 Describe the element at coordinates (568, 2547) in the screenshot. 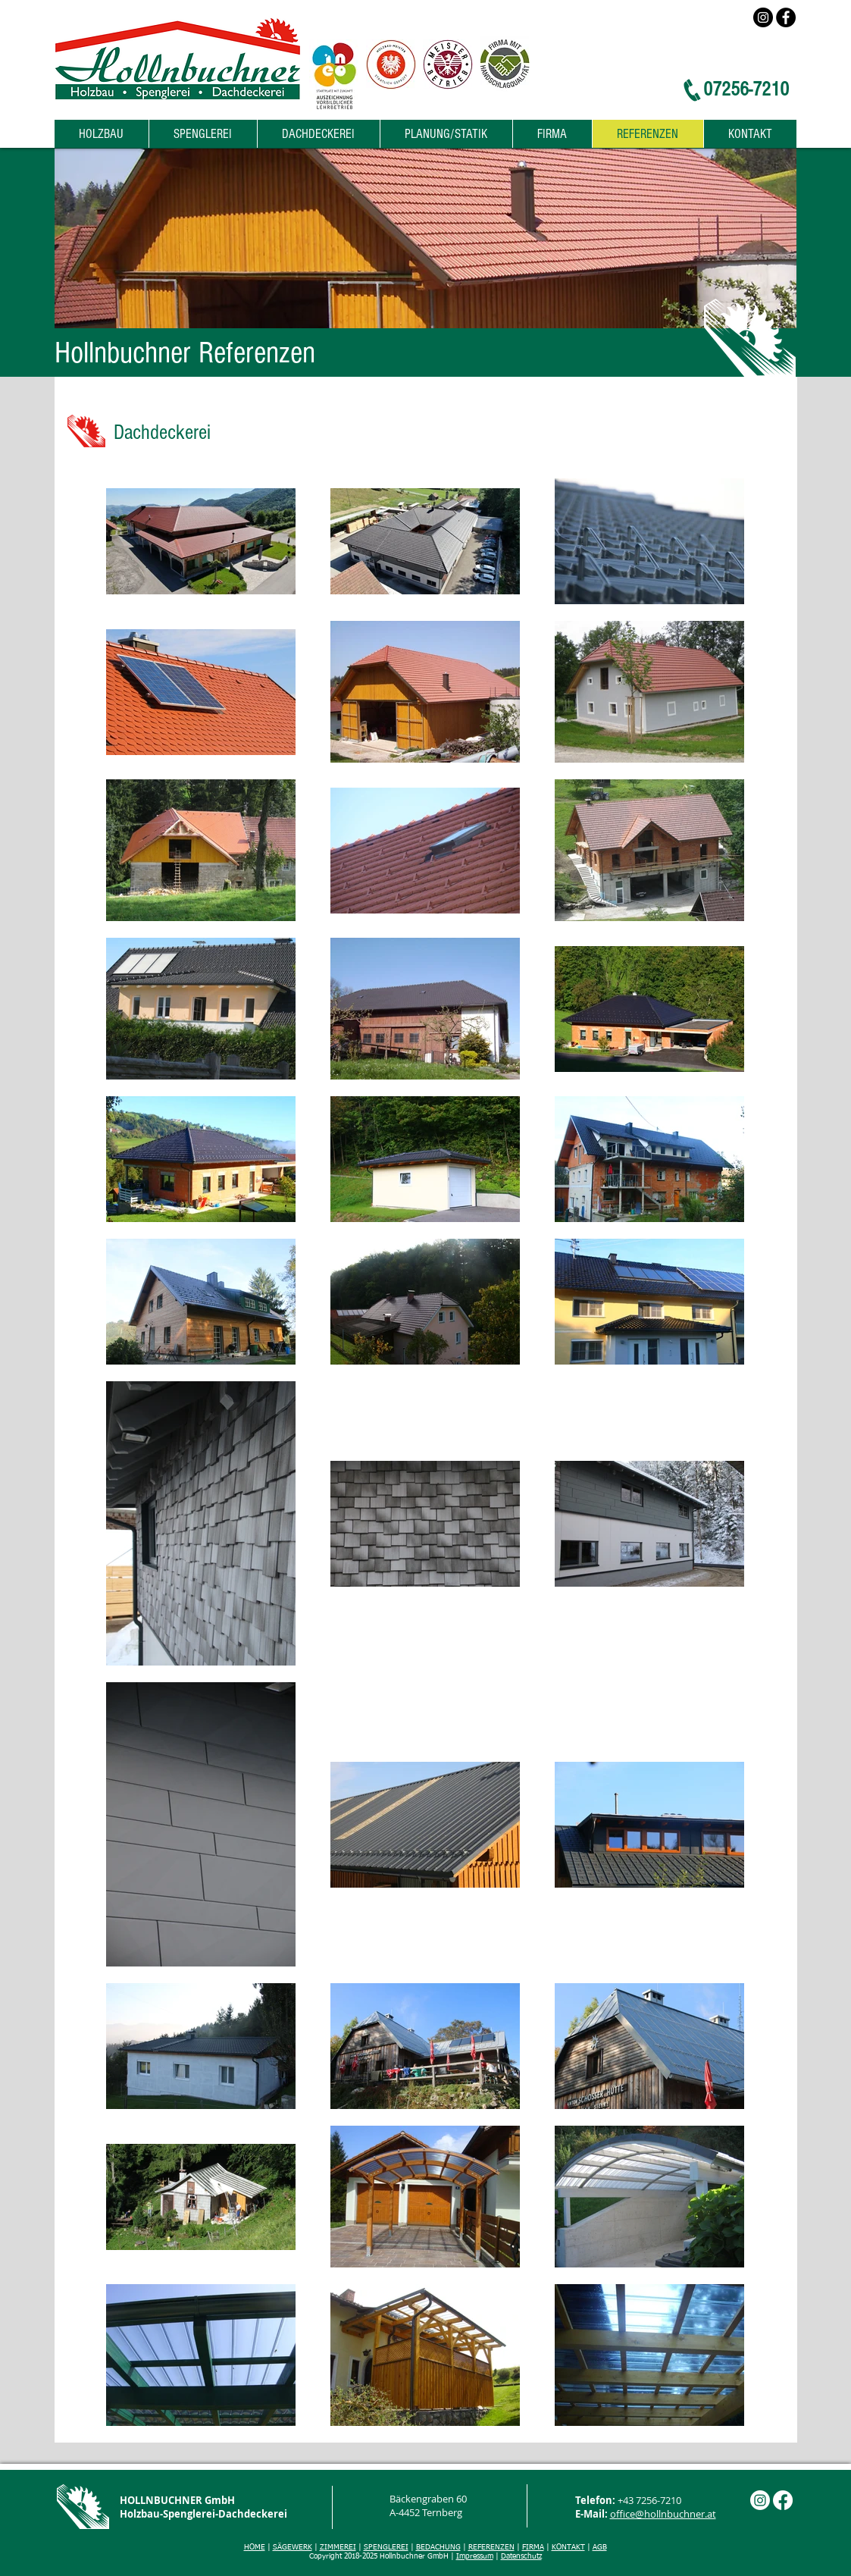

I see `KONTAKT` at that location.